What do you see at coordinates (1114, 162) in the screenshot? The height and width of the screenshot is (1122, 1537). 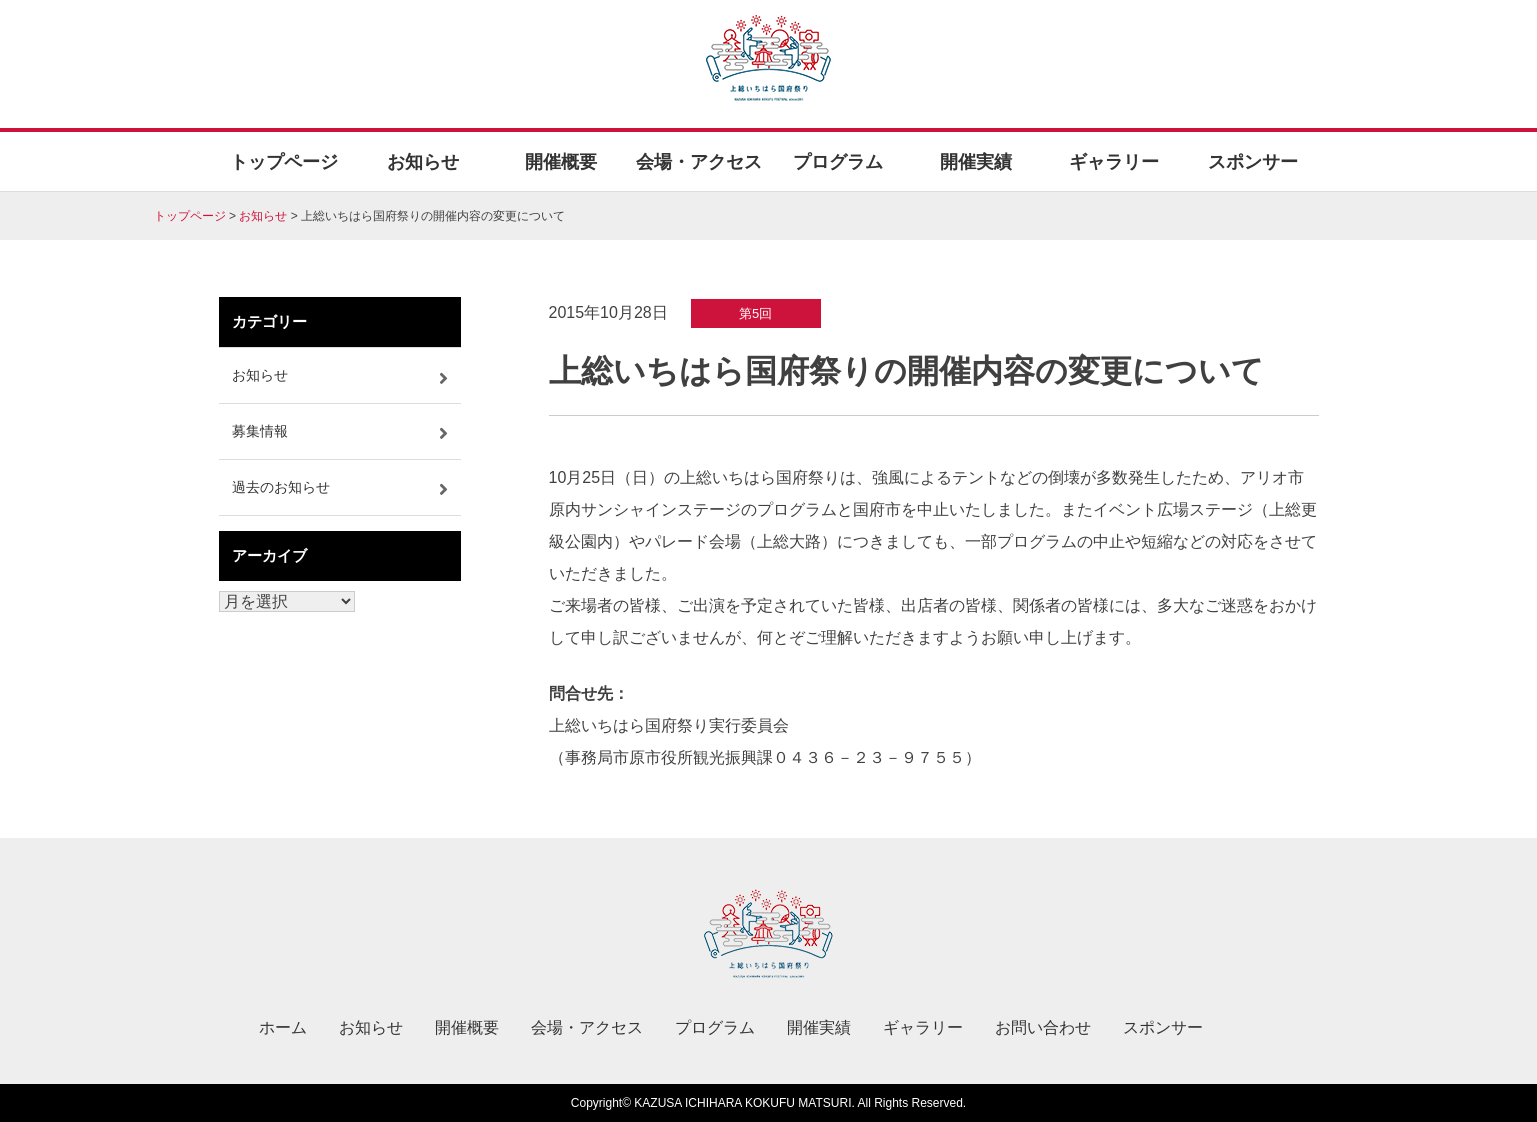 I see `ギャラリー` at bounding box center [1114, 162].